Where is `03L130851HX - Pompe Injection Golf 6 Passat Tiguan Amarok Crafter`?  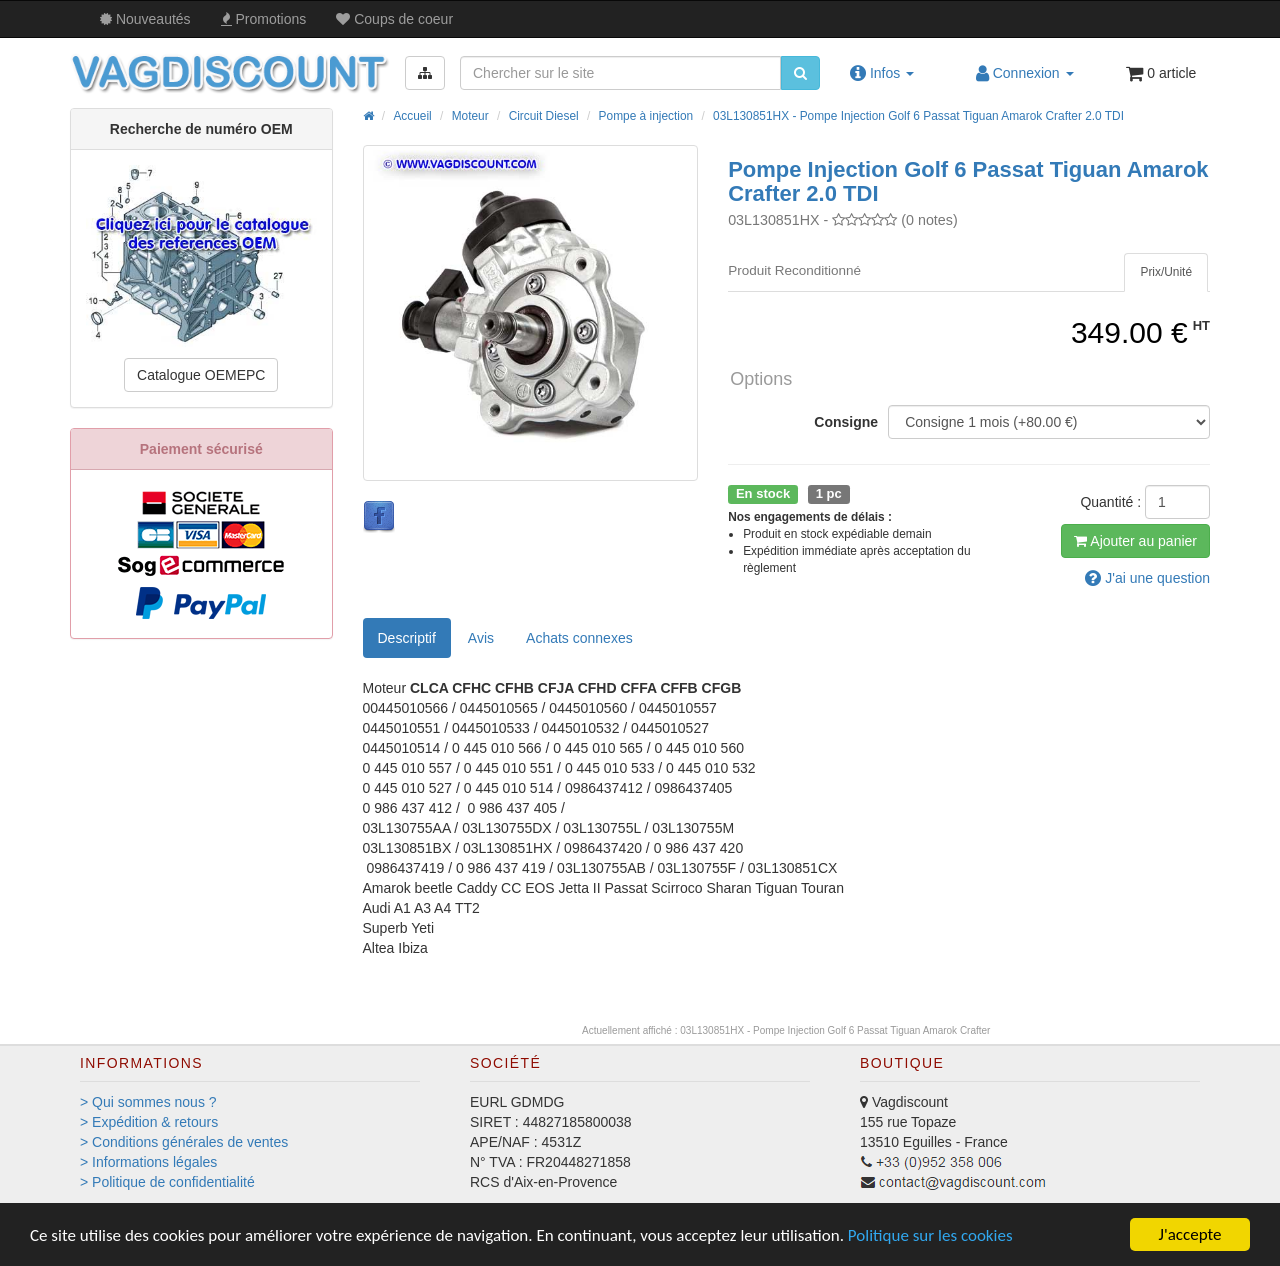 03L130851HX - Pompe Injection Golf 6 Passat Tiguan Amarok Crafter is located at coordinates (835, 1030).